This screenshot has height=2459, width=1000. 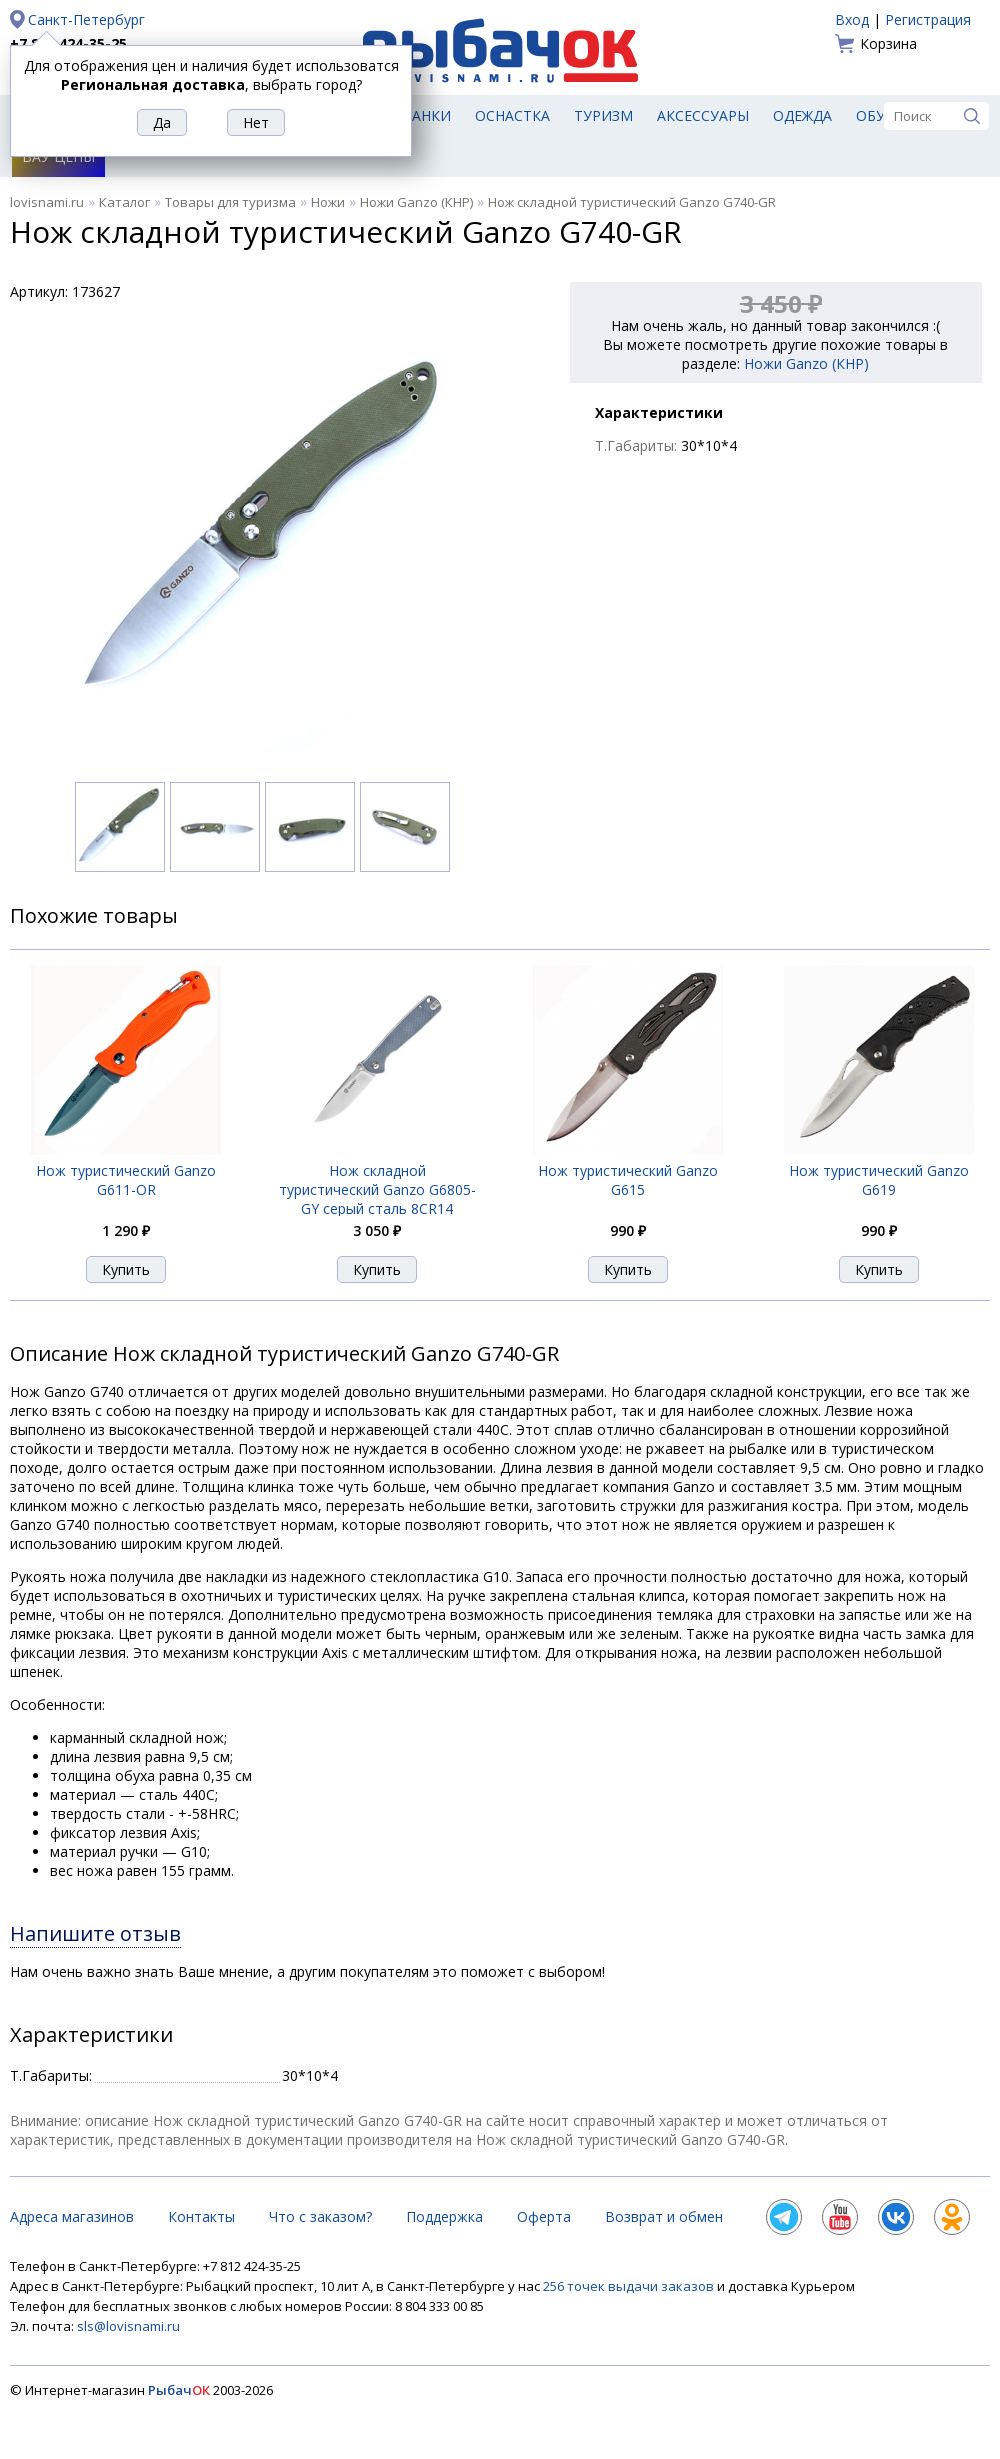 I want to click on Что с заказом?, so click(x=320, y=2216).